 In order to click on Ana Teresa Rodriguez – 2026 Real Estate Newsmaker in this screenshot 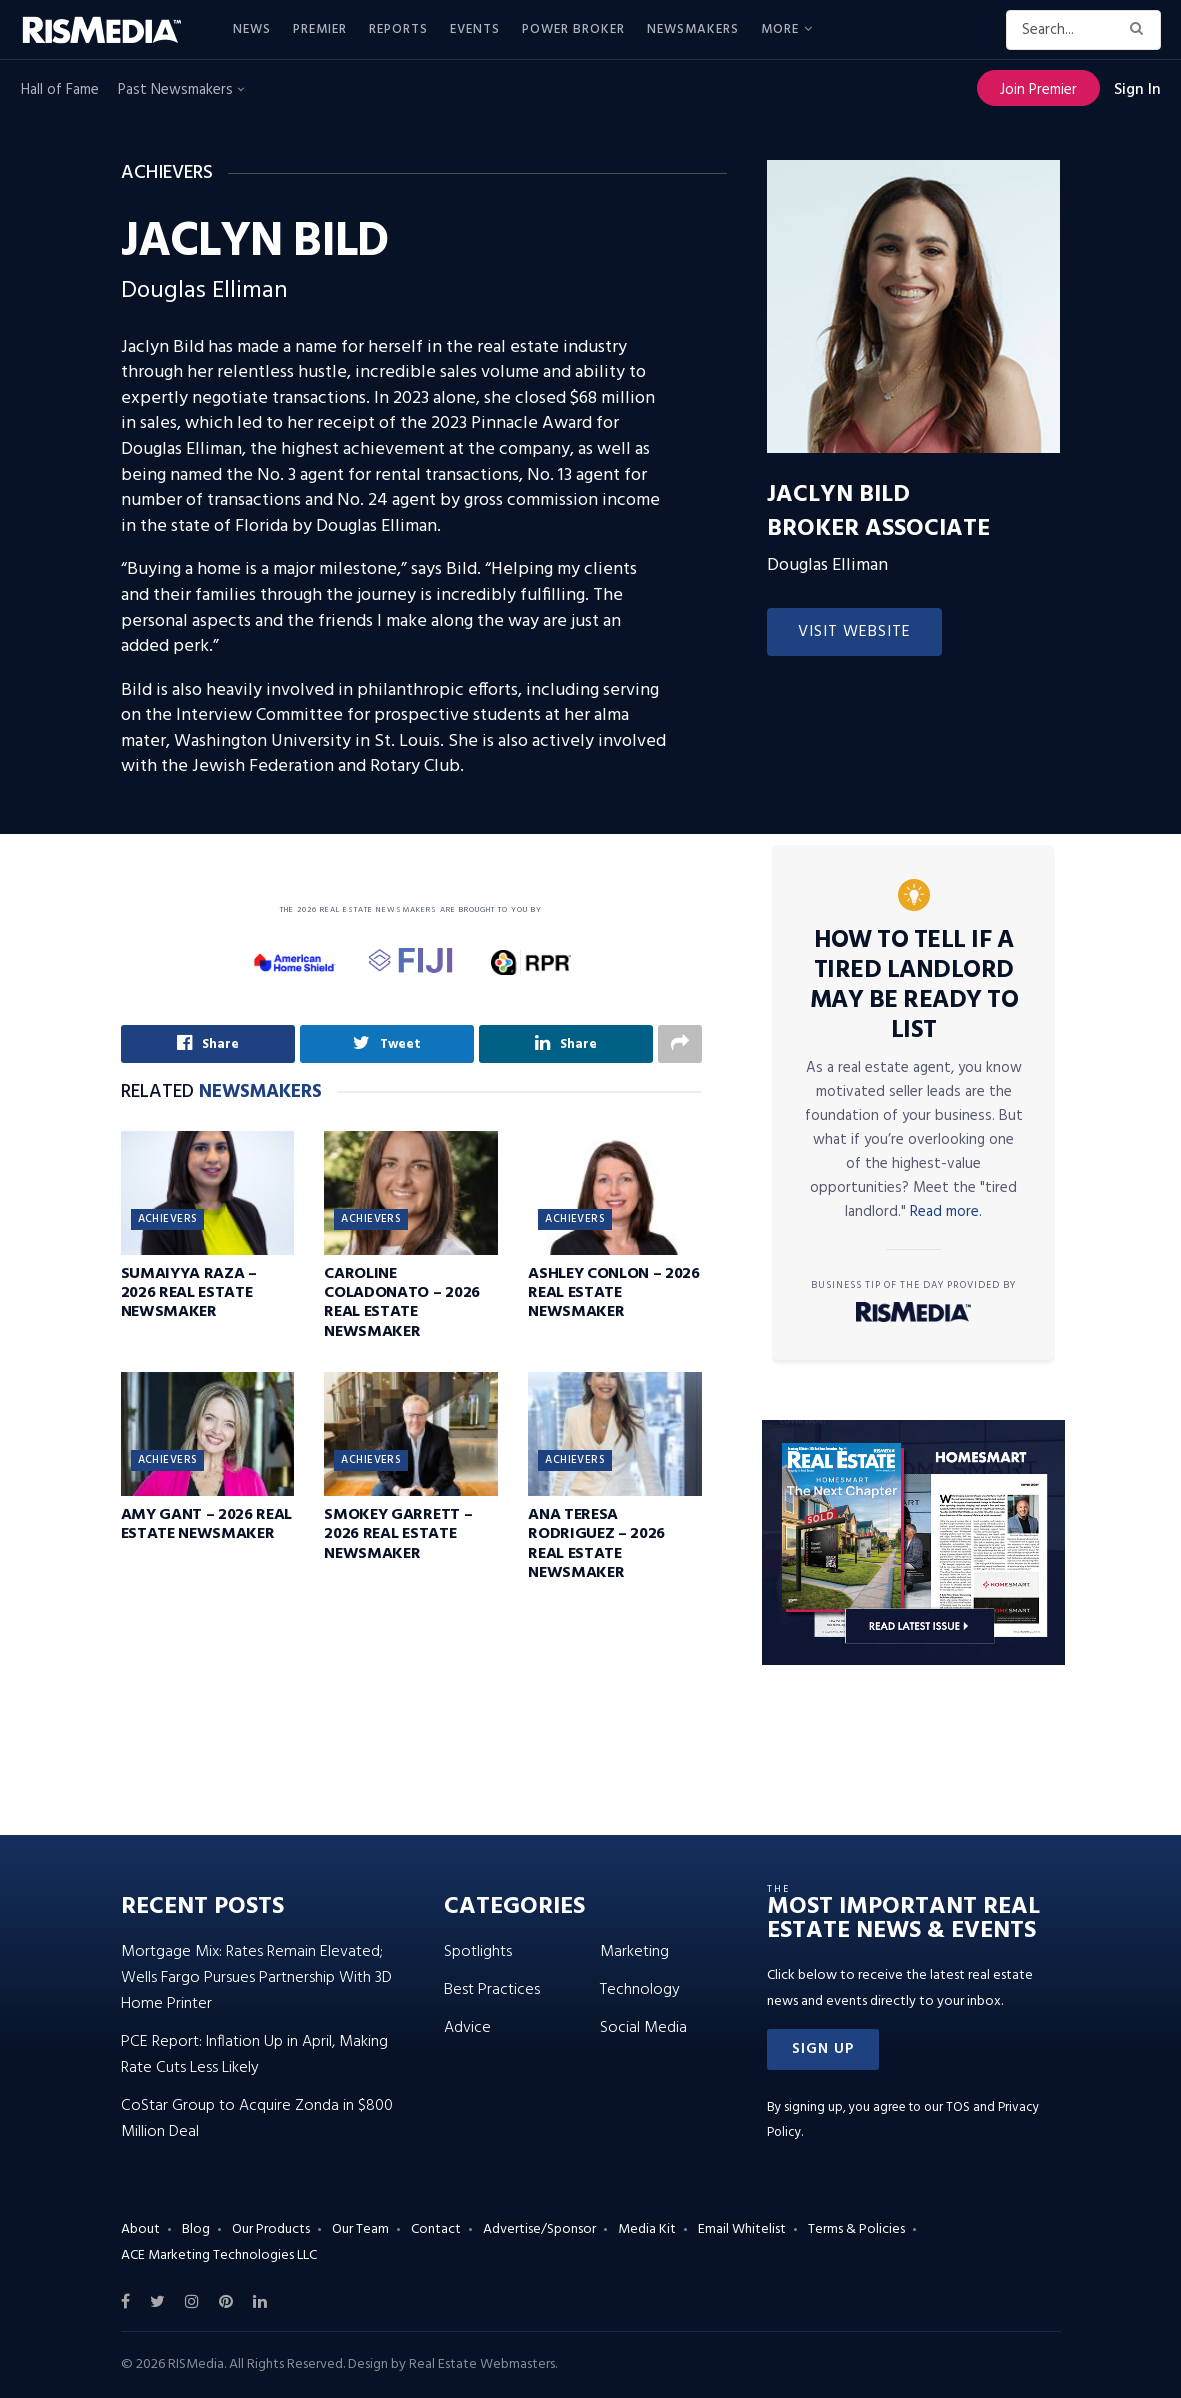, I will do `click(596, 1544)`.